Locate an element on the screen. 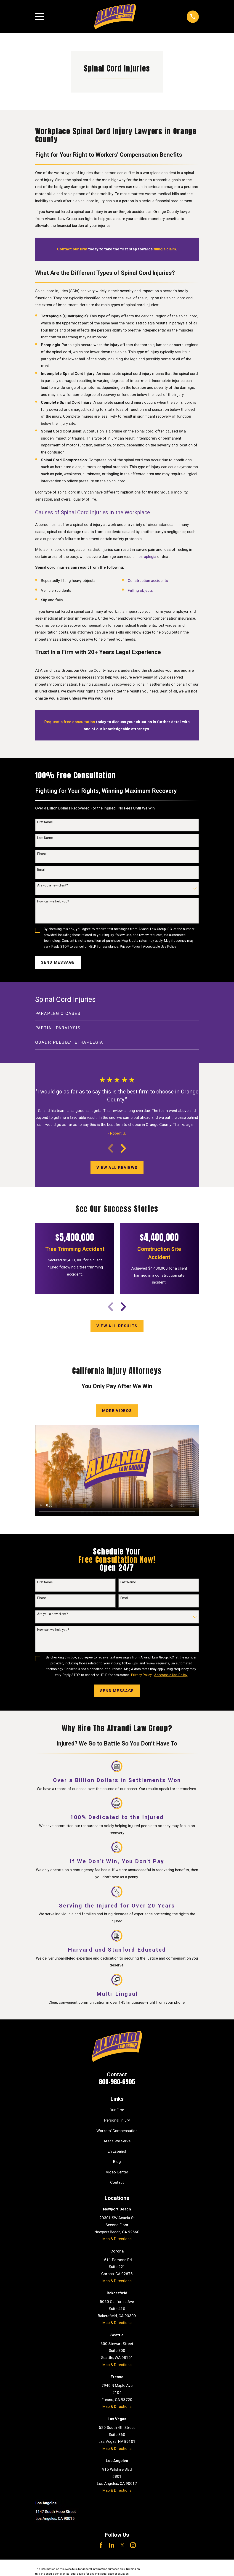  800-980-6905 is located at coordinates (117, 2081).